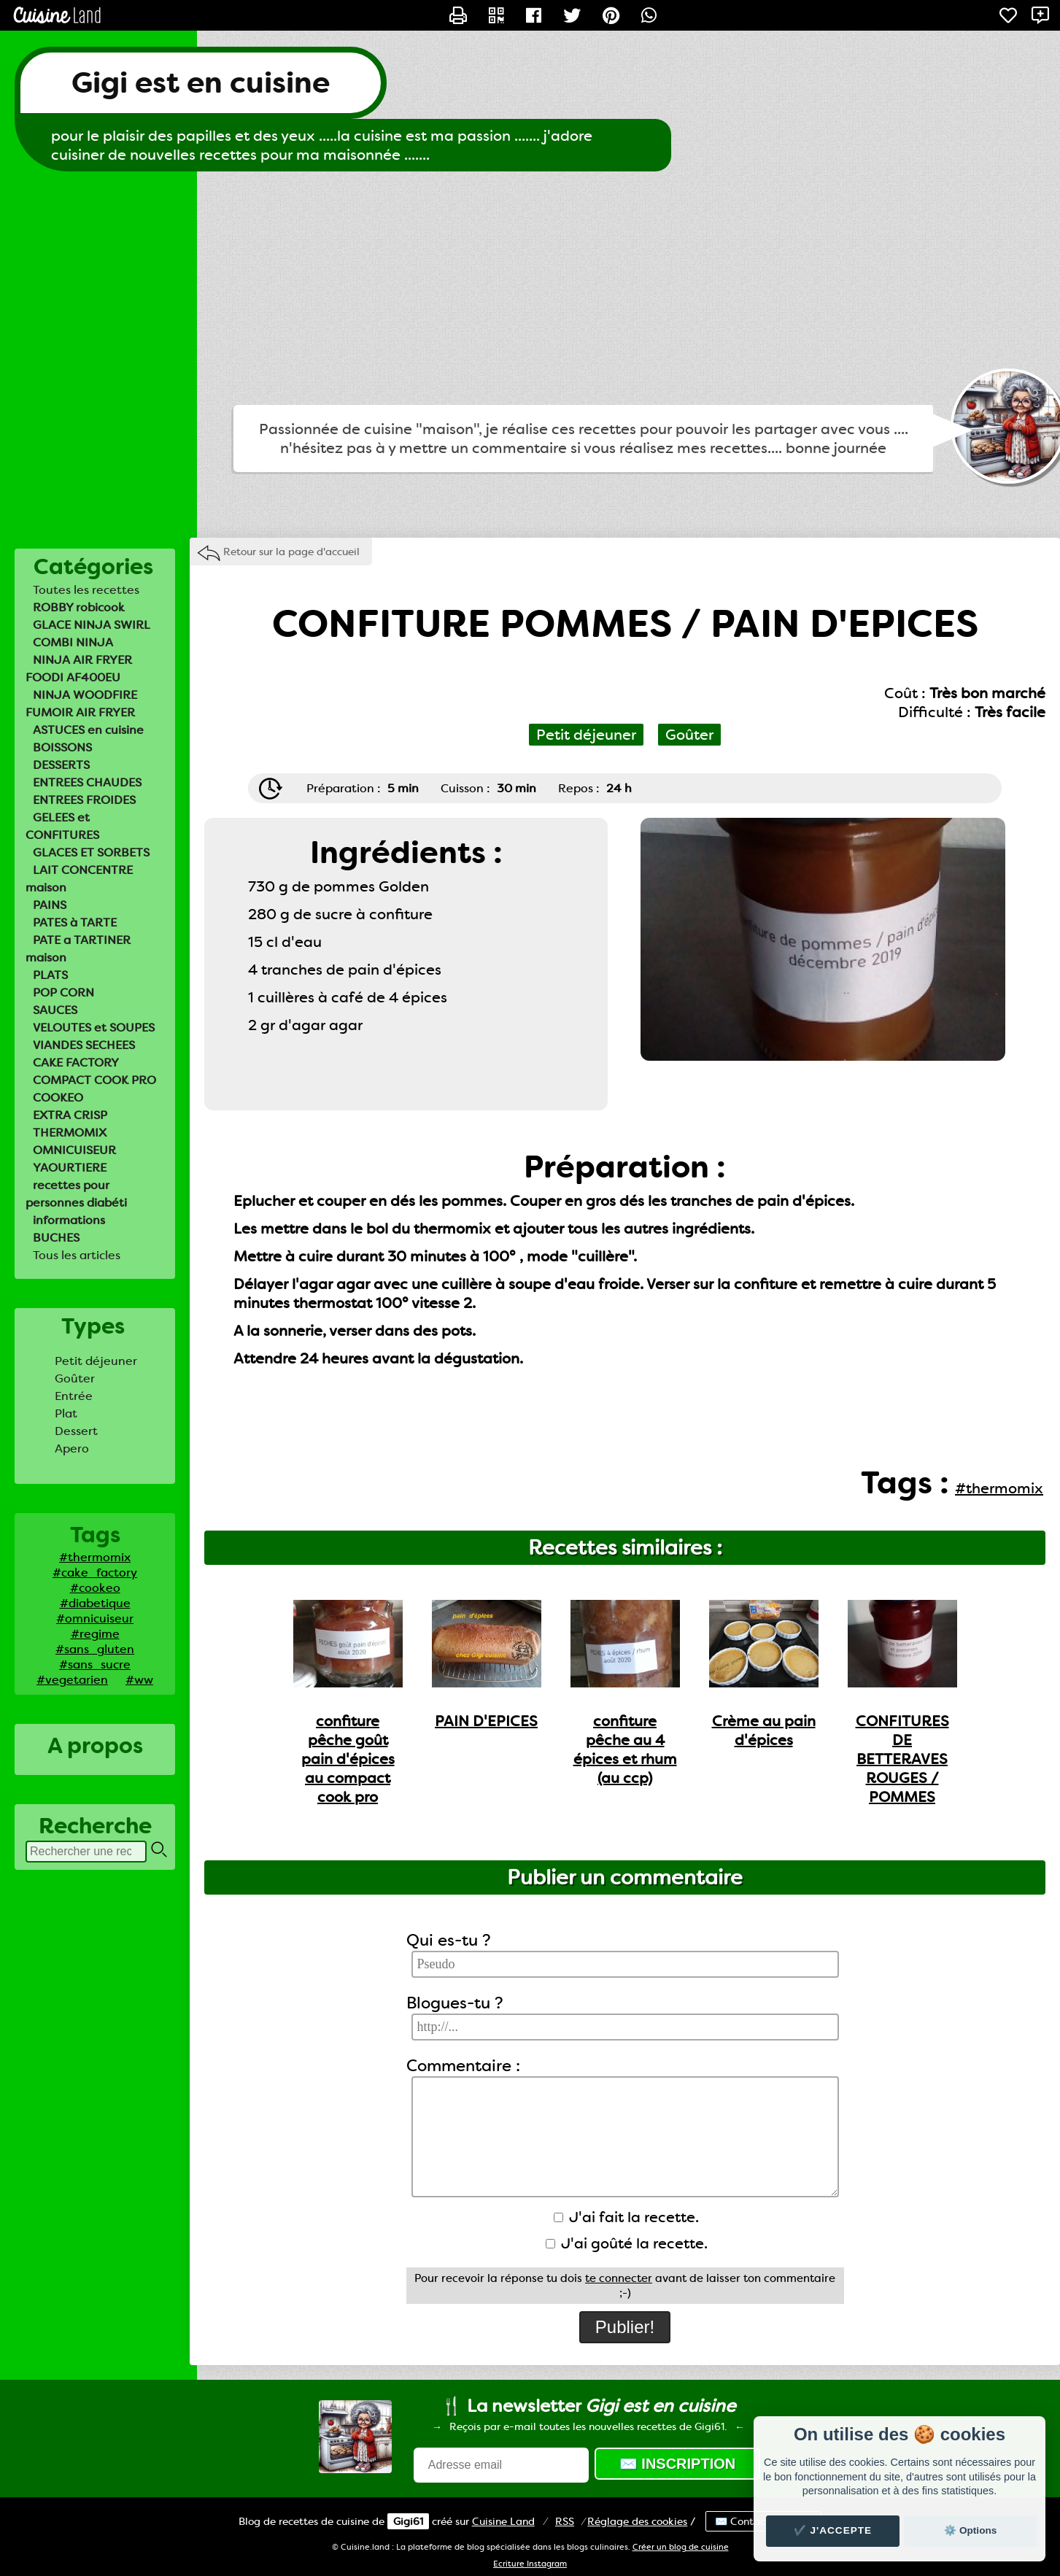  I want to click on RSS, so click(564, 2521).